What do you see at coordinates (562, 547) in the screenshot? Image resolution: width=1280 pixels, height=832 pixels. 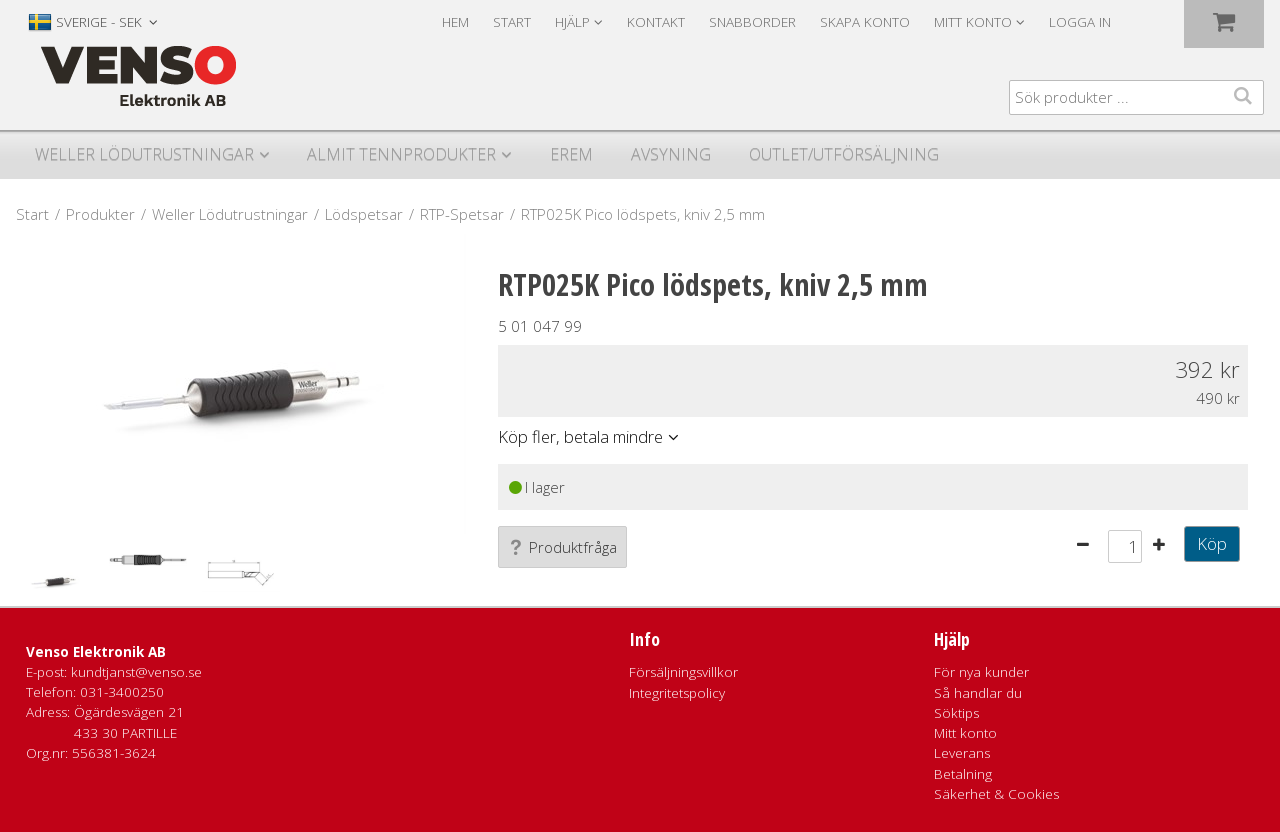 I see `Produktfråga` at bounding box center [562, 547].